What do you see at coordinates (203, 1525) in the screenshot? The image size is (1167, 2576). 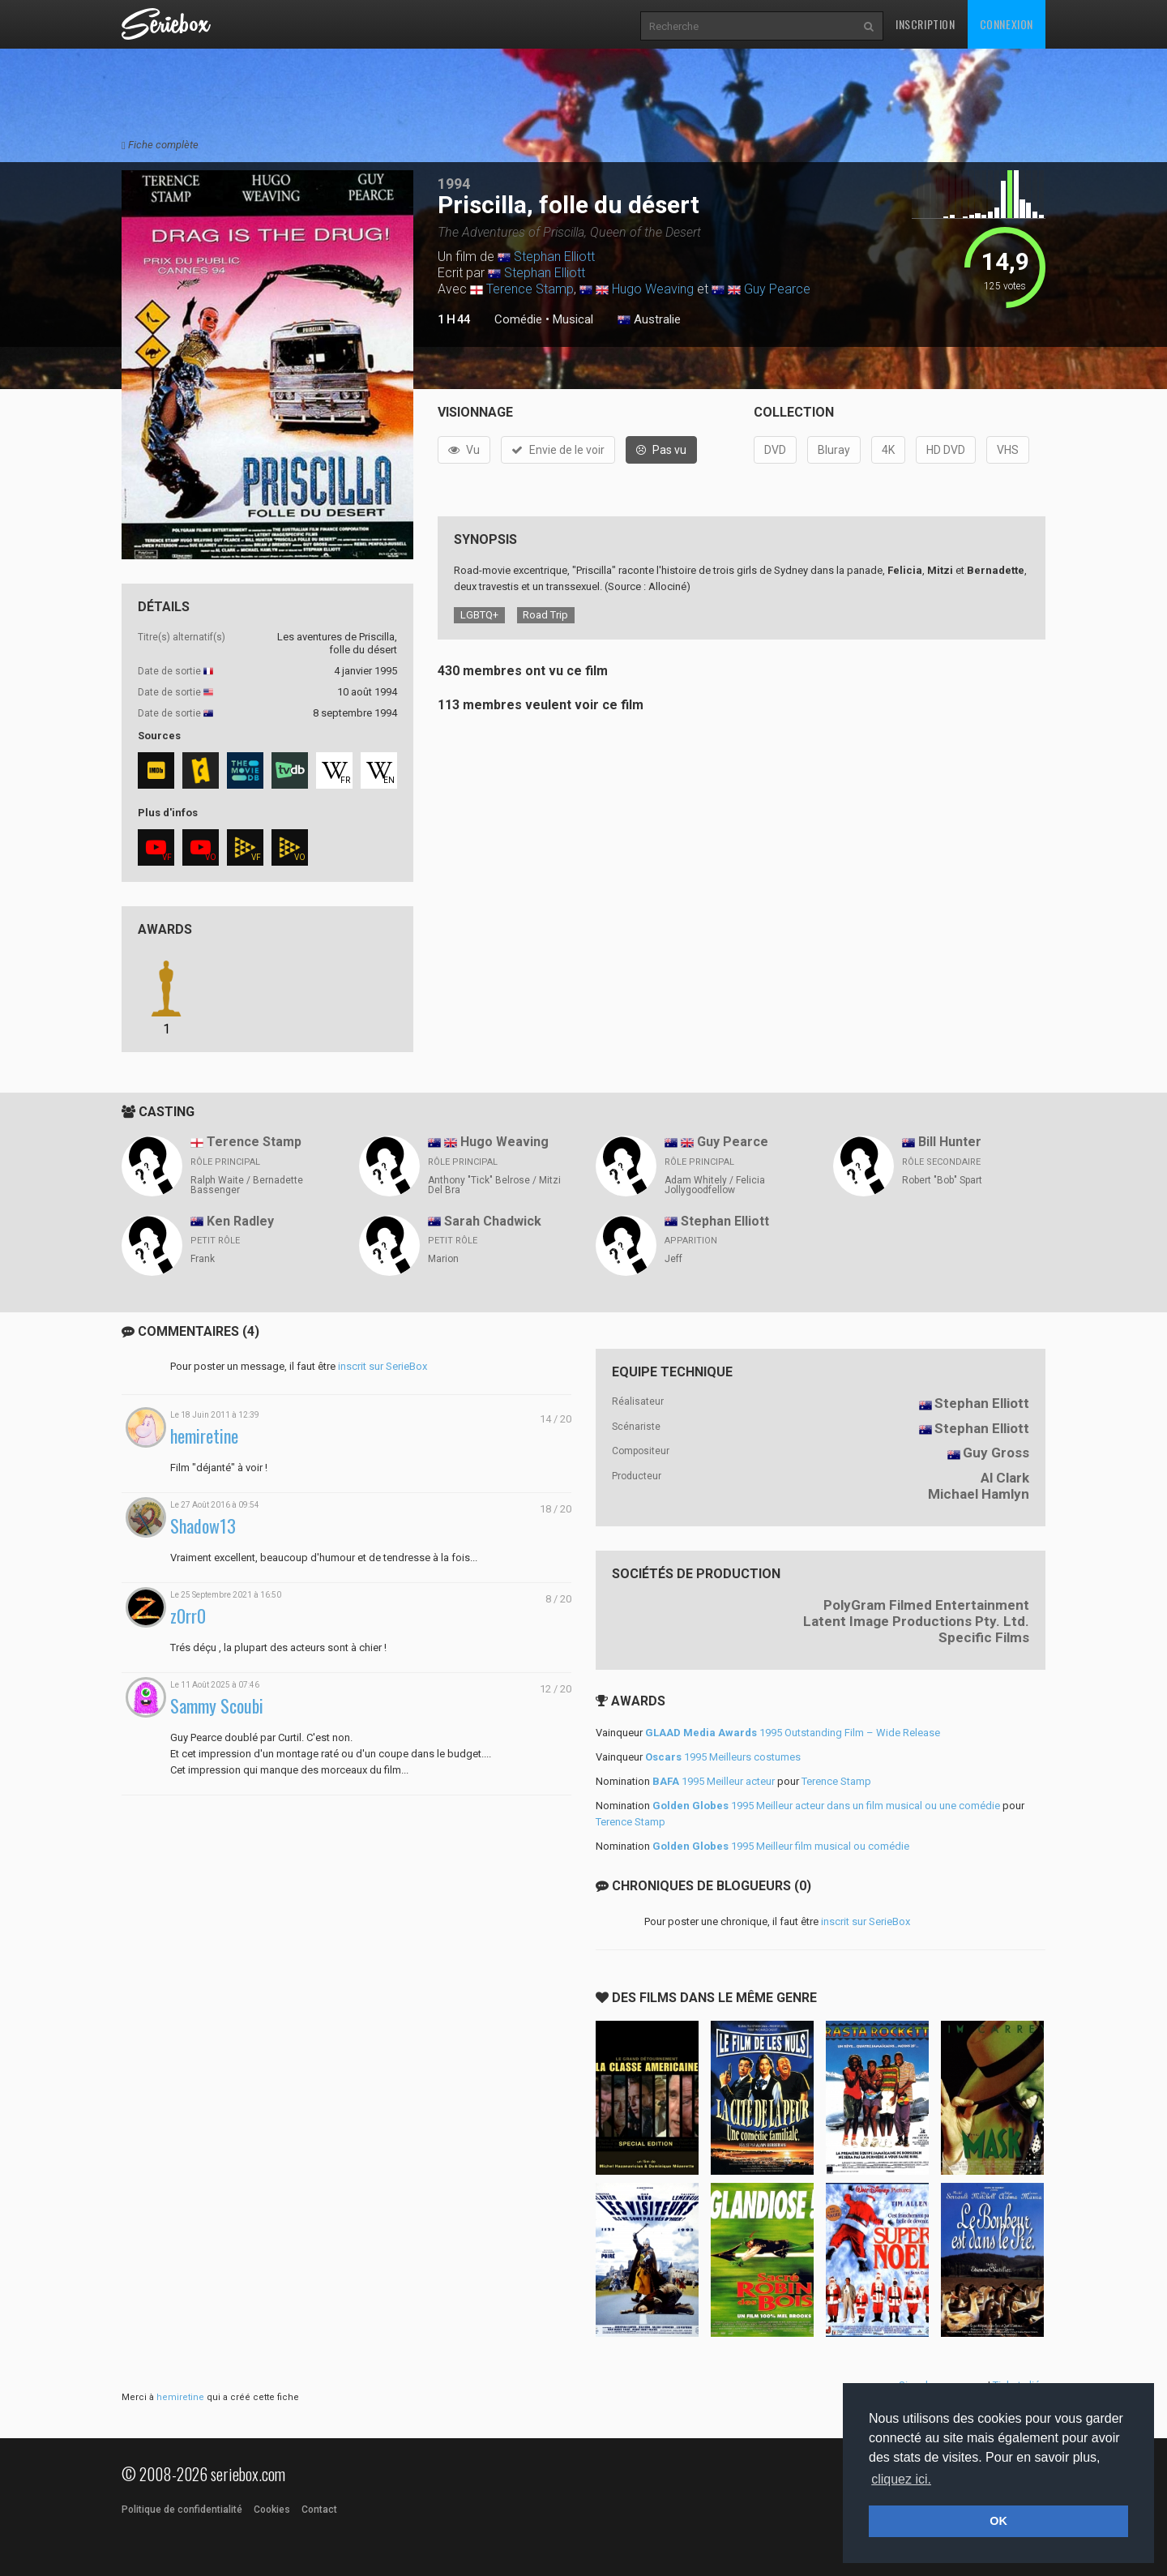 I see `Shadow13` at bounding box center [203, 1525].